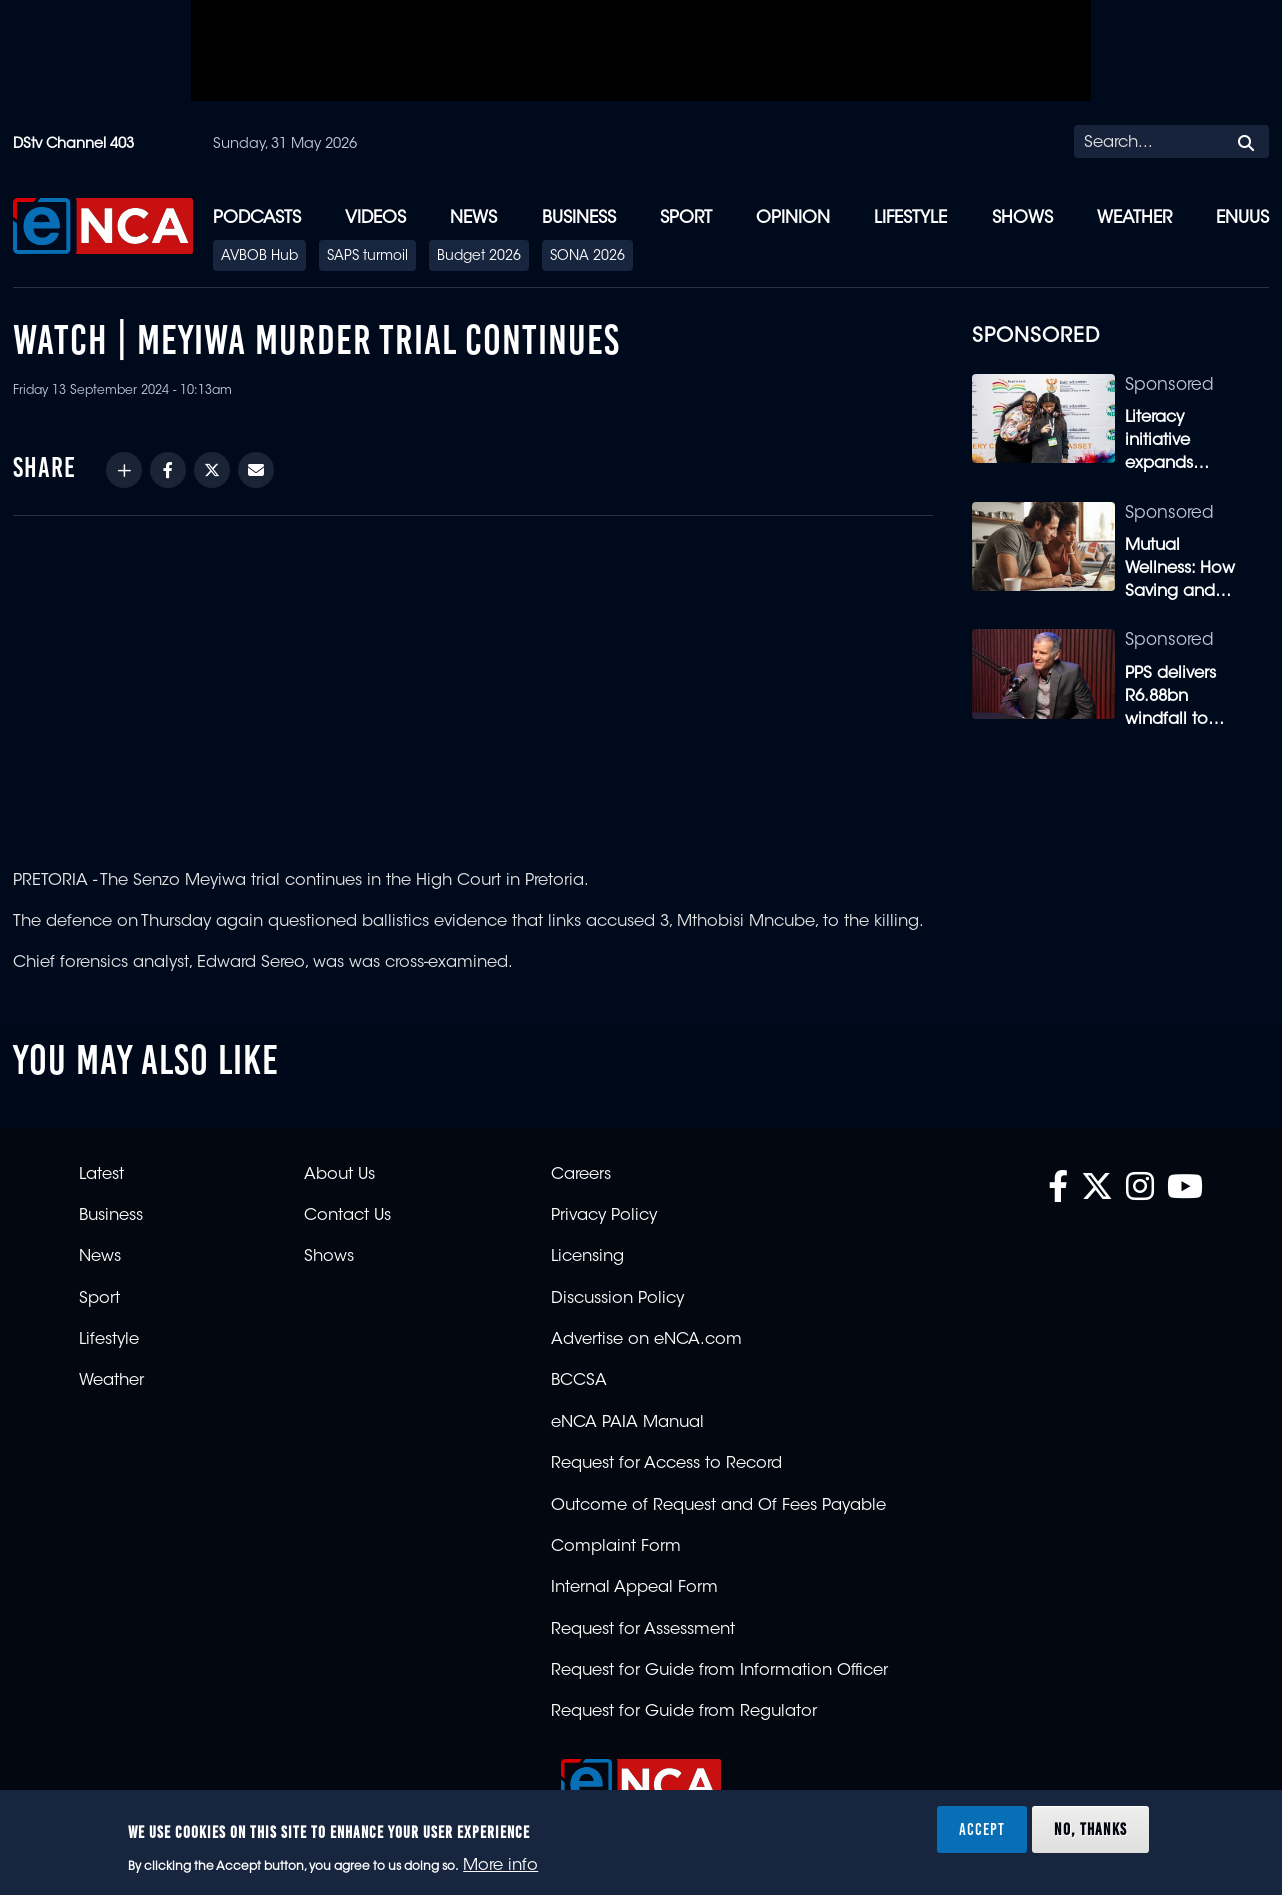  I want to click on More info, so click(500, 1866).